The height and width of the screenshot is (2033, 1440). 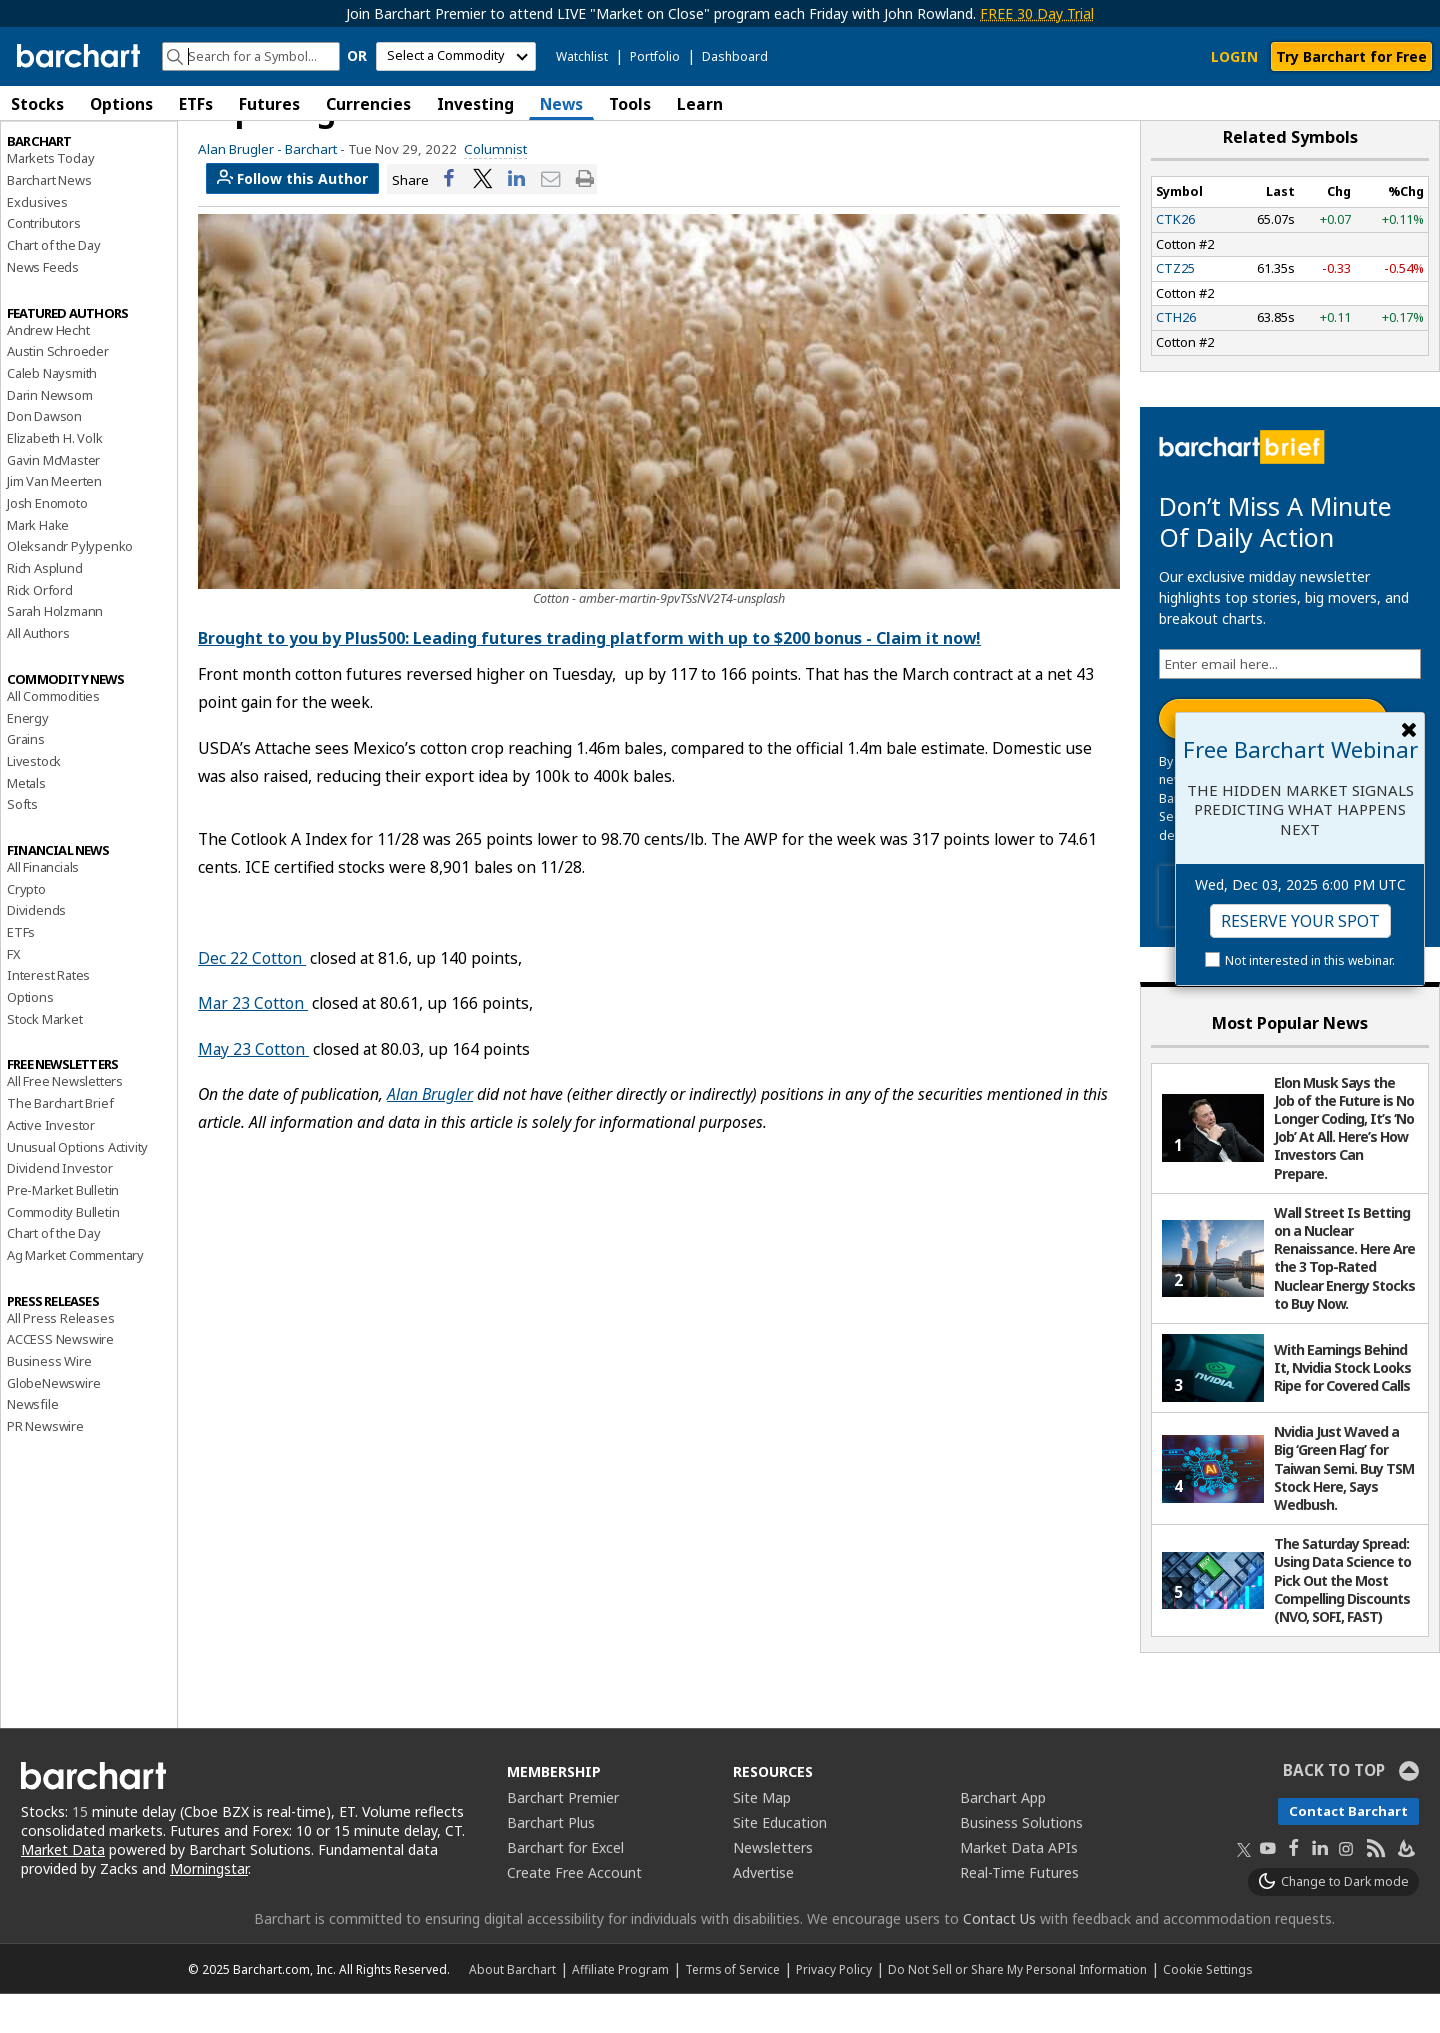 What do you see at coordinates (1300, 921) in the screenshot?
I see `Reserve Your Spot` at bounding box center [1300, 921].